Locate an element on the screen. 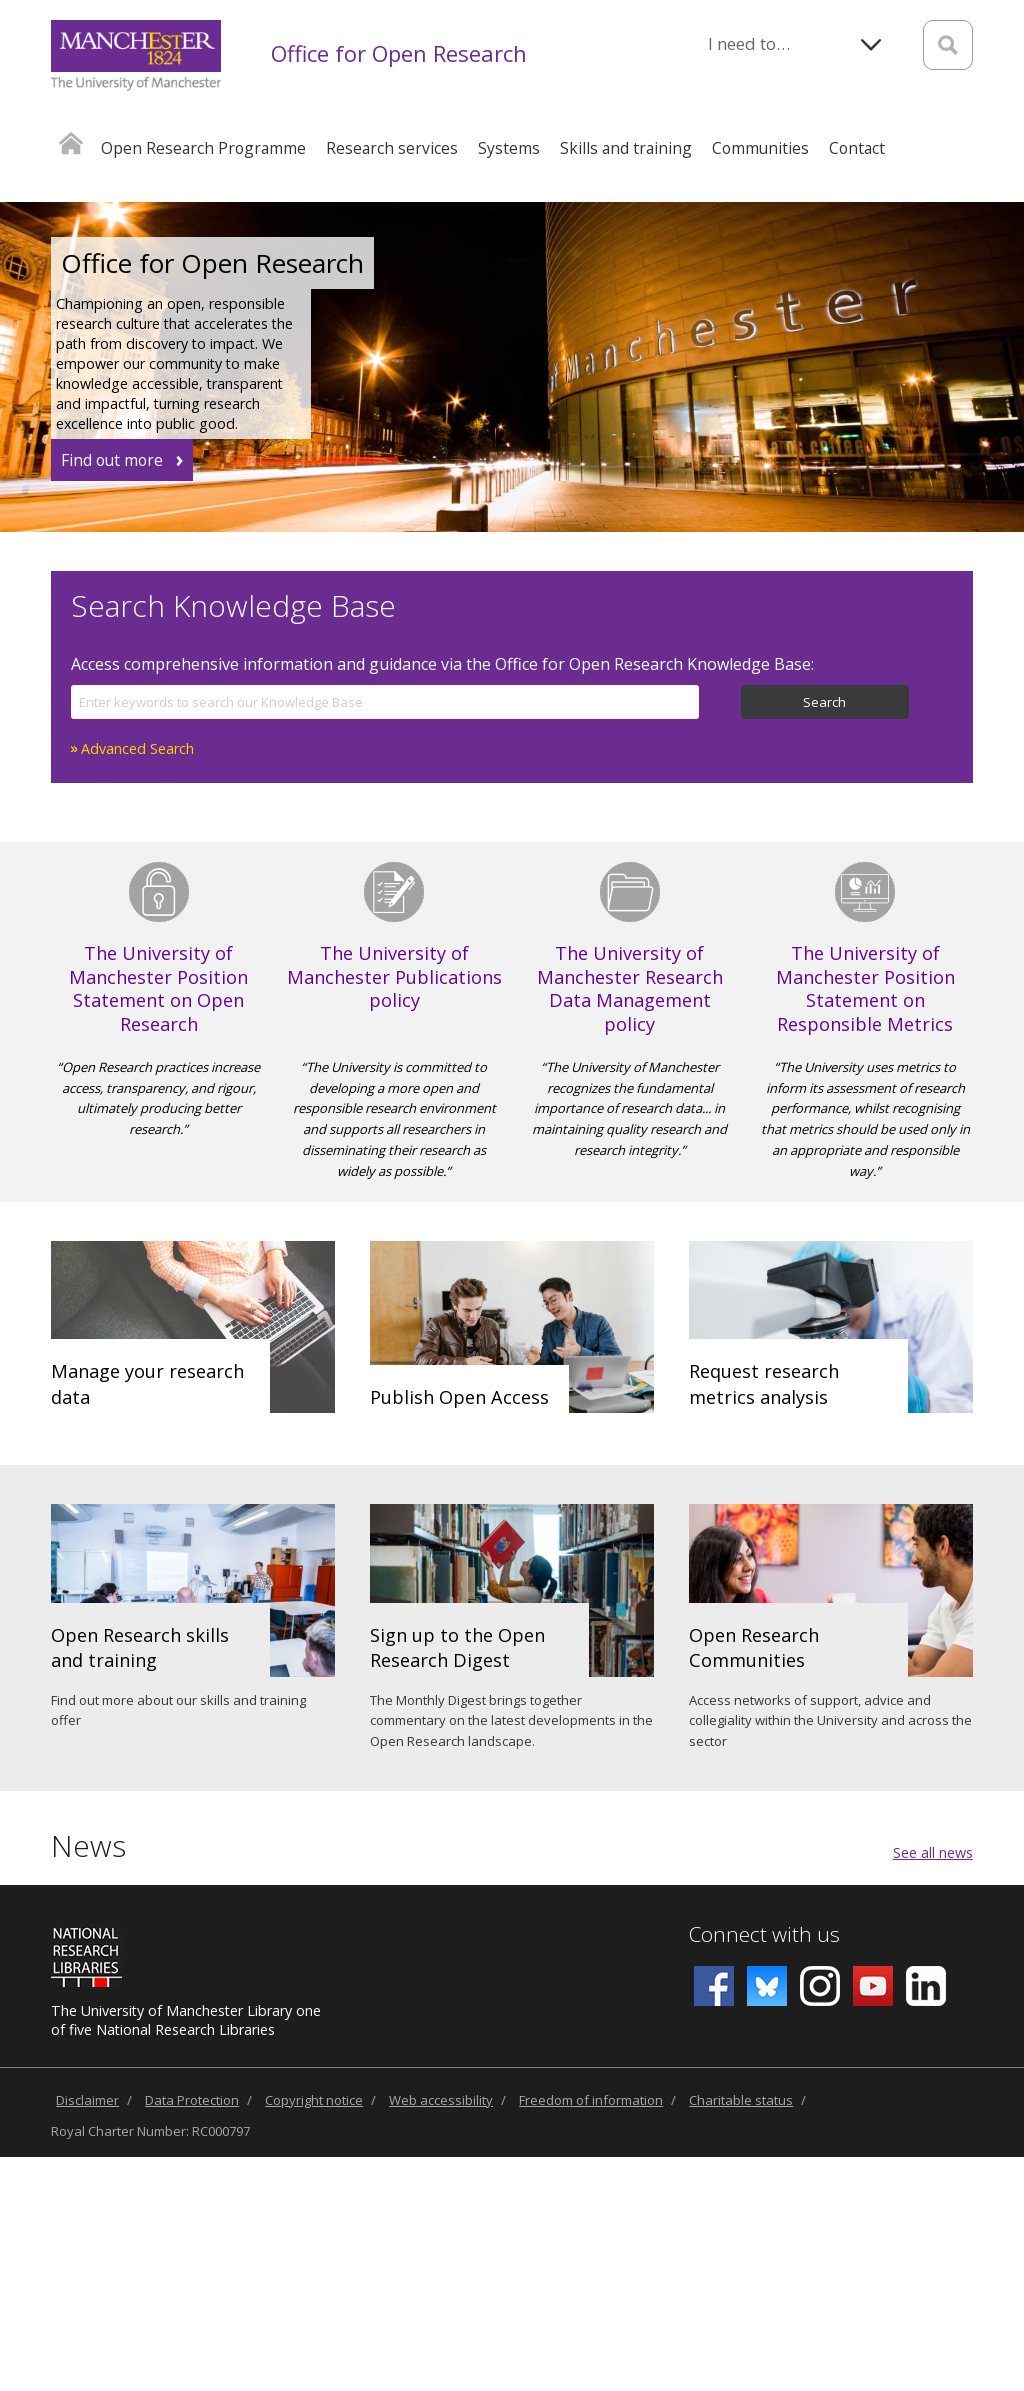  I need to… is located at coordinates (749, 44).